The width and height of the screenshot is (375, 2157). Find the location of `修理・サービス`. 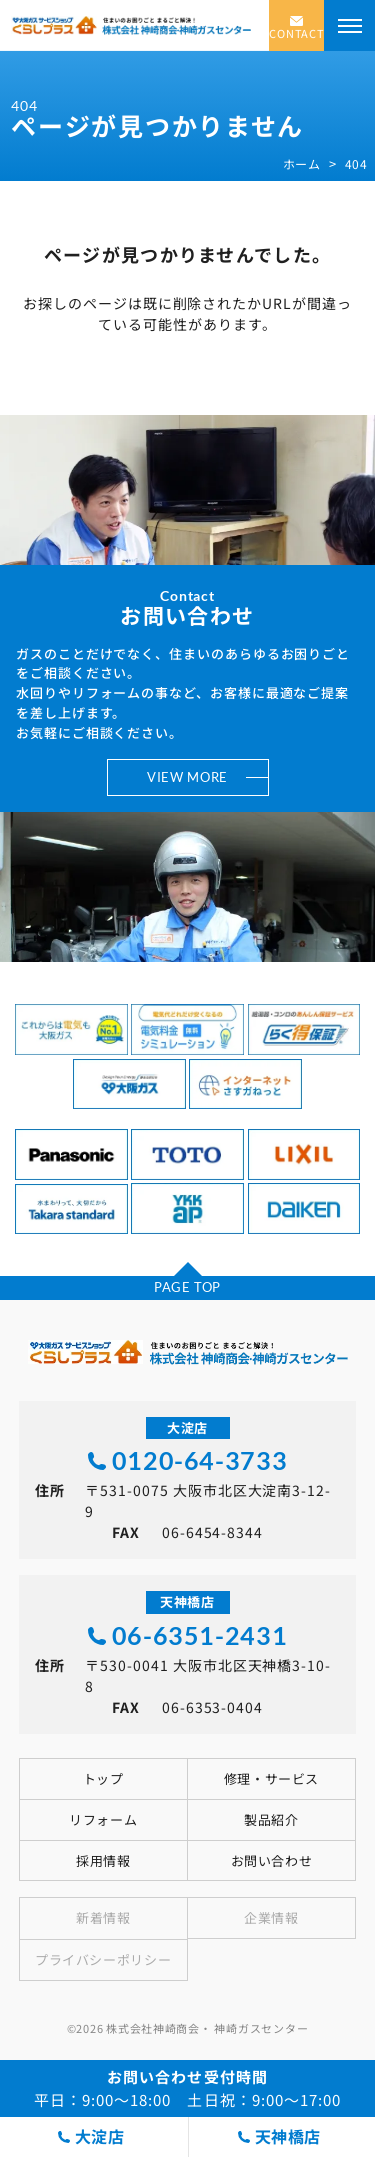

修理・サービス is located at coordinates (271, 1778).